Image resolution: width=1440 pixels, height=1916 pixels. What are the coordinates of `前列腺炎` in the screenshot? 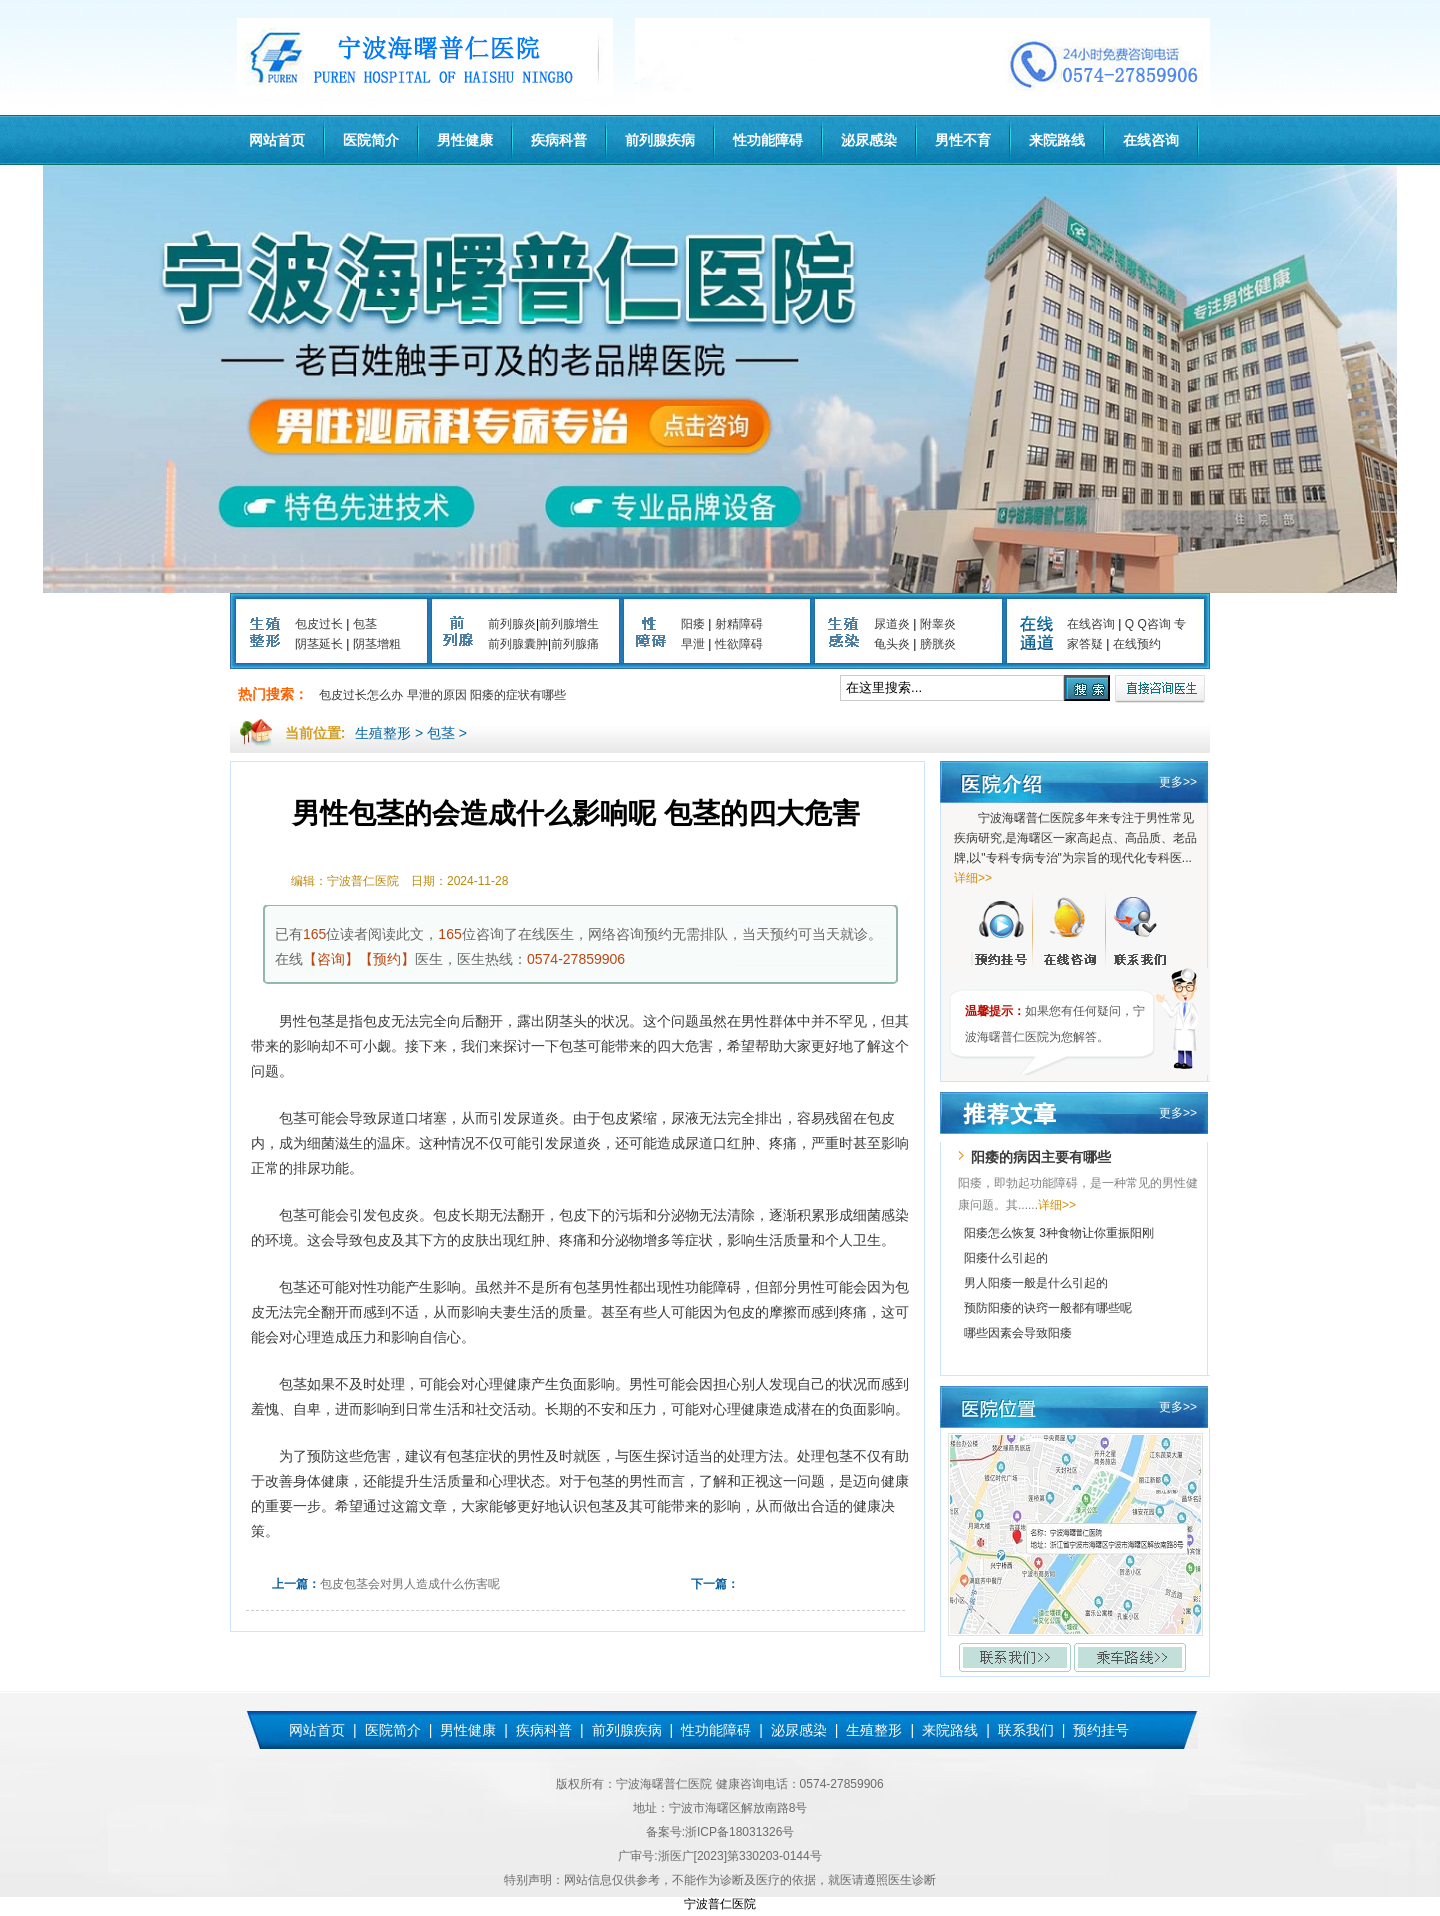 It's located at (512, 624).